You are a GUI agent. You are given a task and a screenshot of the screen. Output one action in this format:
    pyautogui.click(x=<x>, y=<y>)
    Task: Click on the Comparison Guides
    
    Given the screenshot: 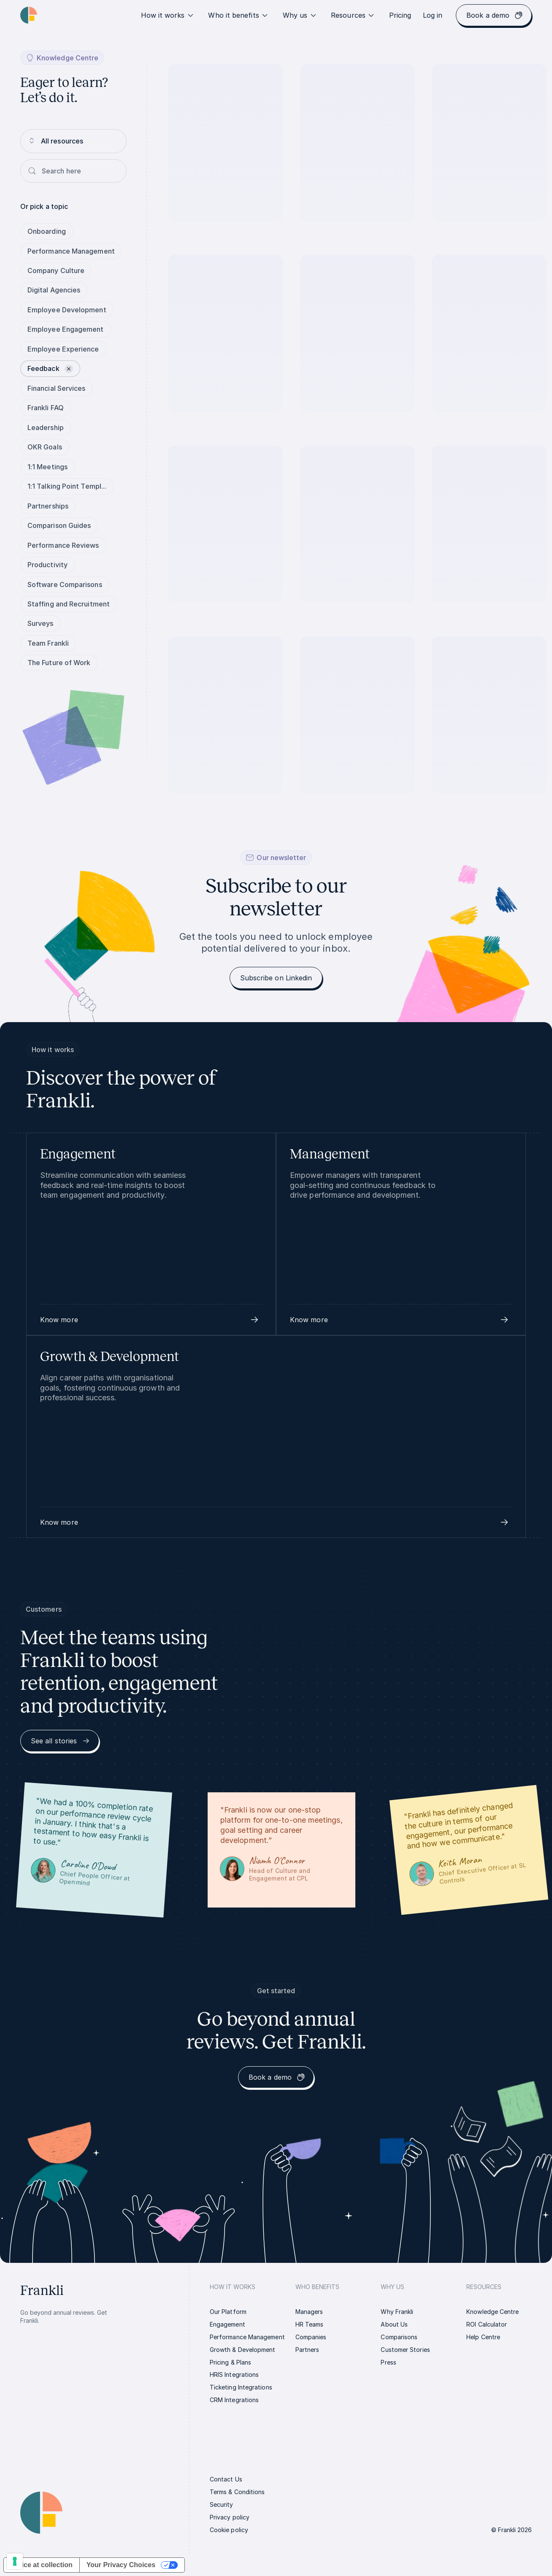 What is the action you would take?
    pyautogui.click(x=59, y=525)
    